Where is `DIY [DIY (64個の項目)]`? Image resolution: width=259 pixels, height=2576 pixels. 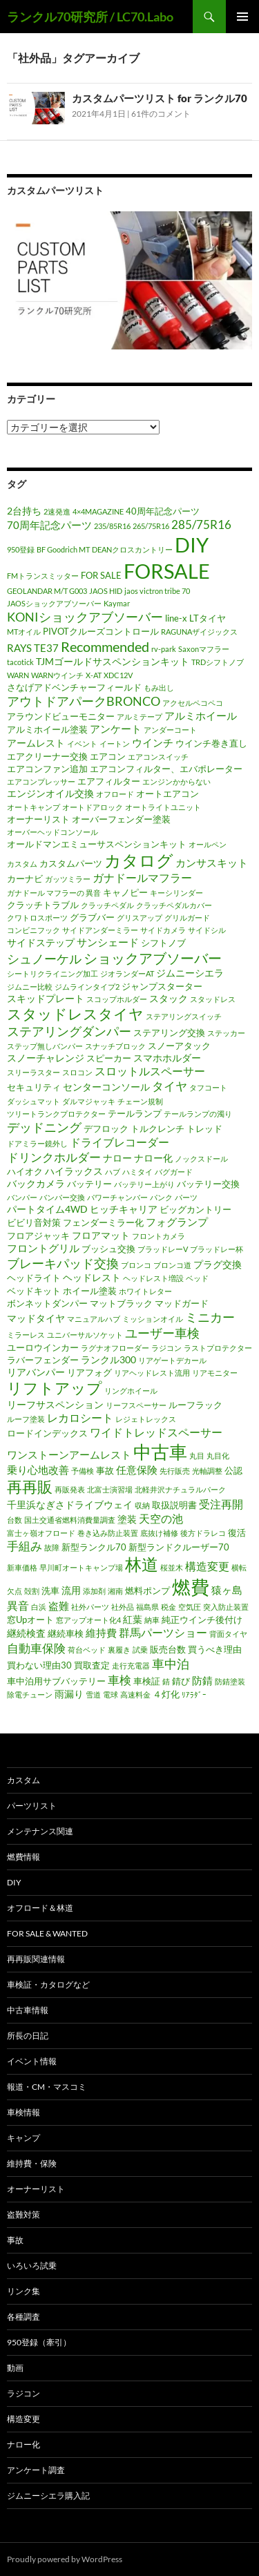
DIY [DIY (64個の項目)] is located at coordinates (192, 545).